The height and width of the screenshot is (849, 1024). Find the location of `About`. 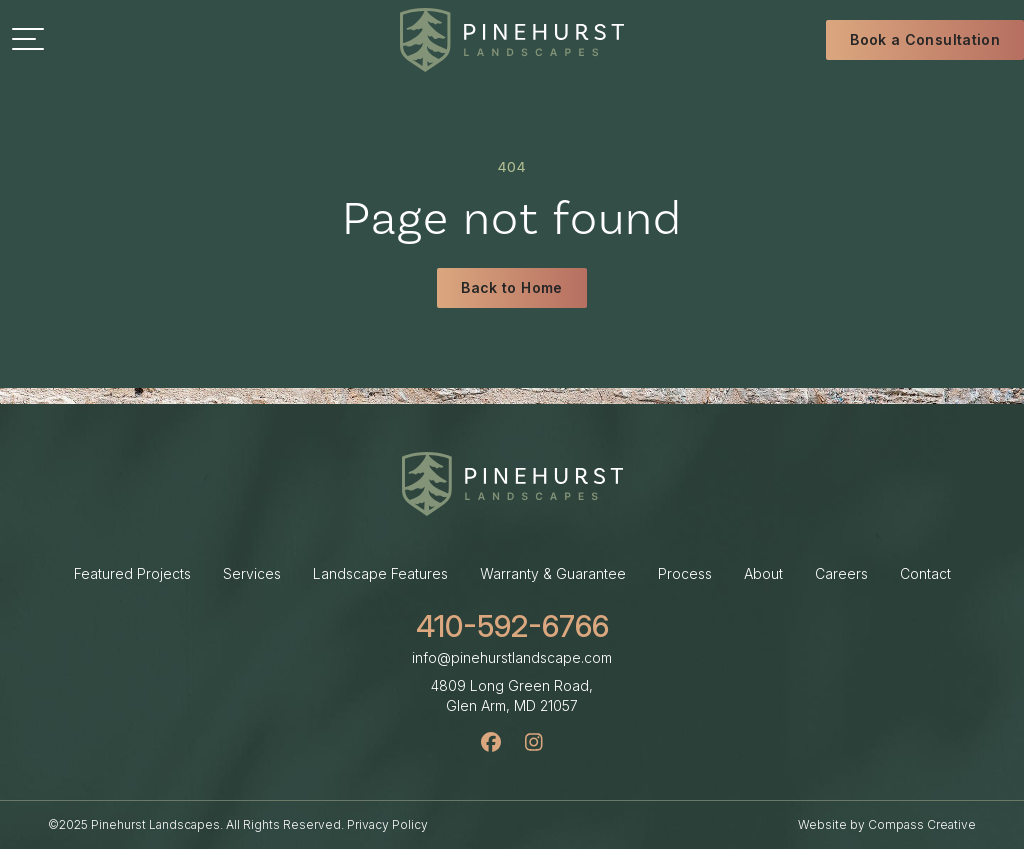

About is located at coordinates (763, 573).